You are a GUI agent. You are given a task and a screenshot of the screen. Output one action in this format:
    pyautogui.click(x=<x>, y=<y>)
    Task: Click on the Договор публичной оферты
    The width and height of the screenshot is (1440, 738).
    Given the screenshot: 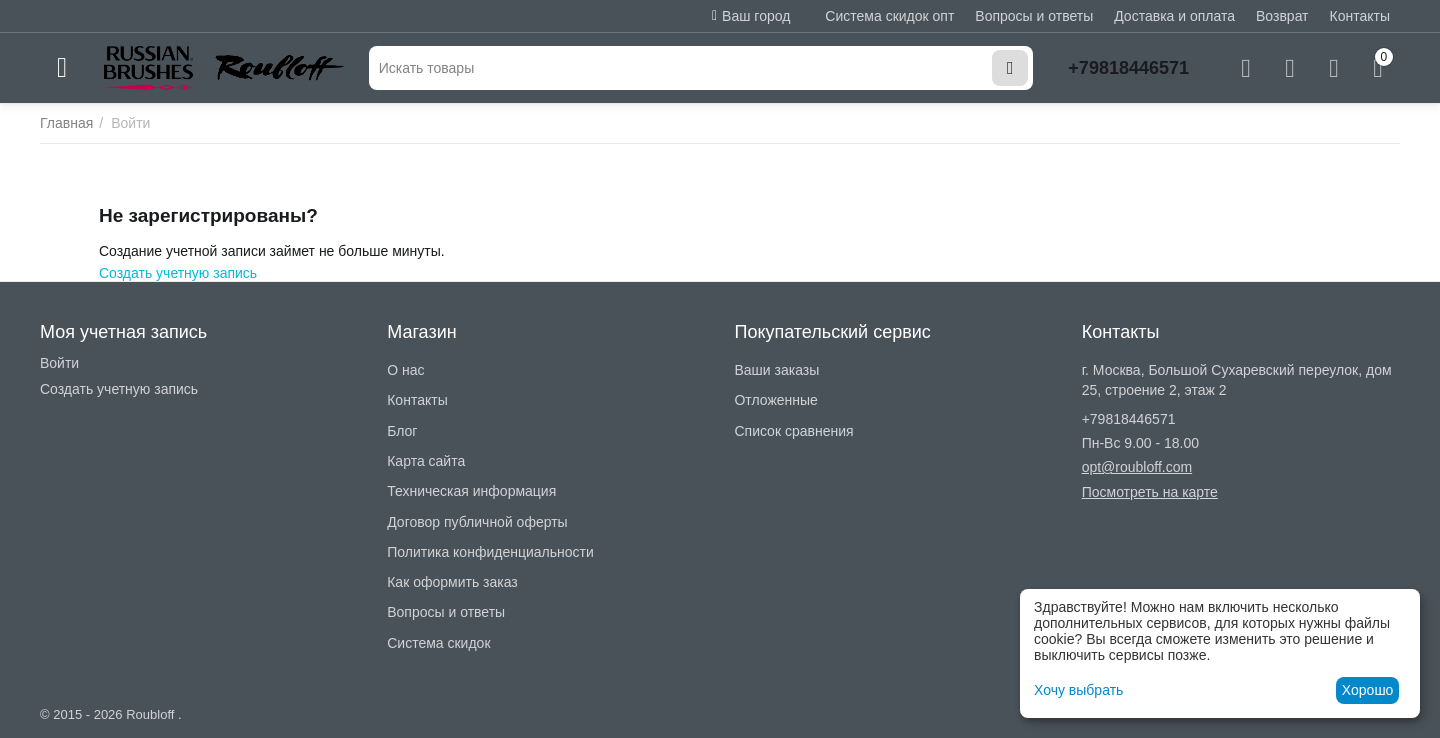 What is the action you would take?
    pyautogui.click(x=477, y=522)
    